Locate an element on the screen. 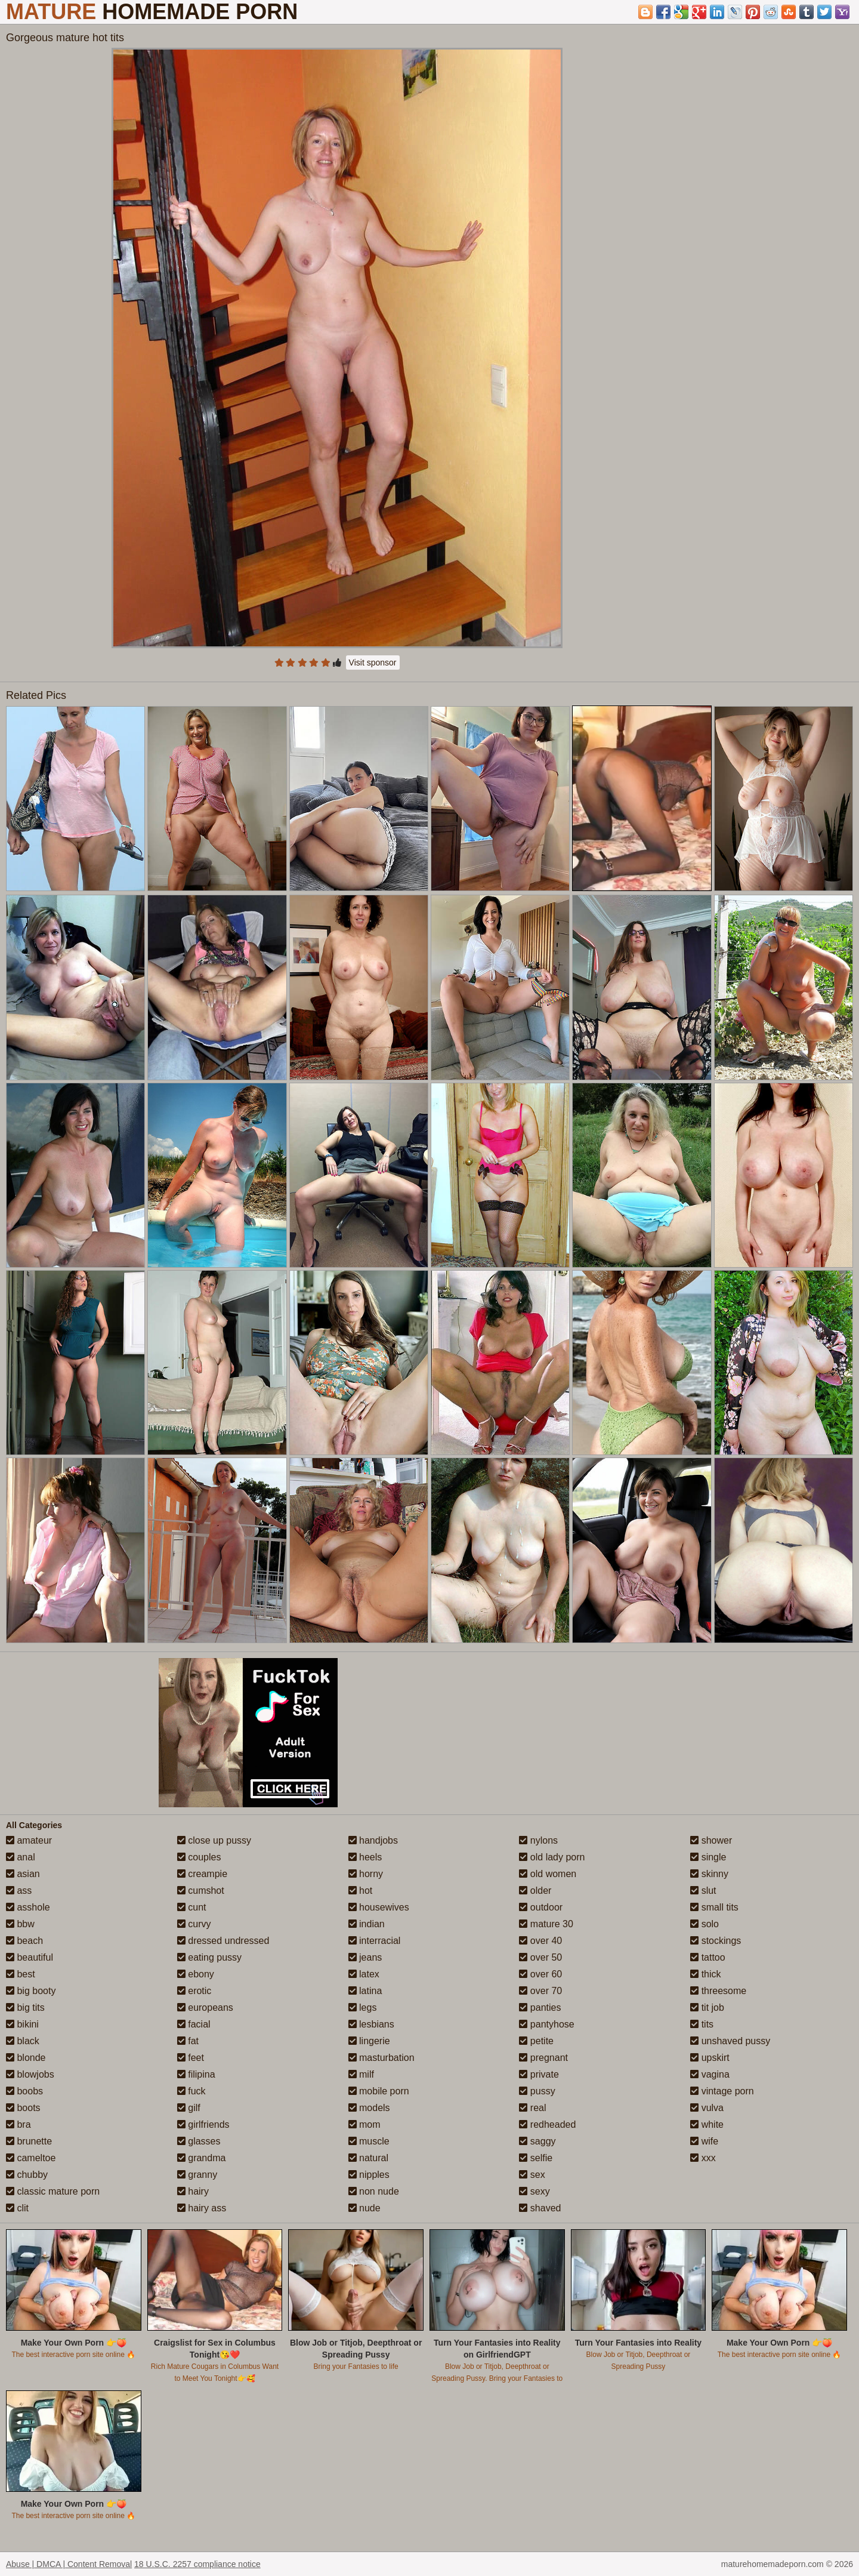 The width and height of the screenshot is (859, 2576). housewives is located at coordinates (378, 1907).